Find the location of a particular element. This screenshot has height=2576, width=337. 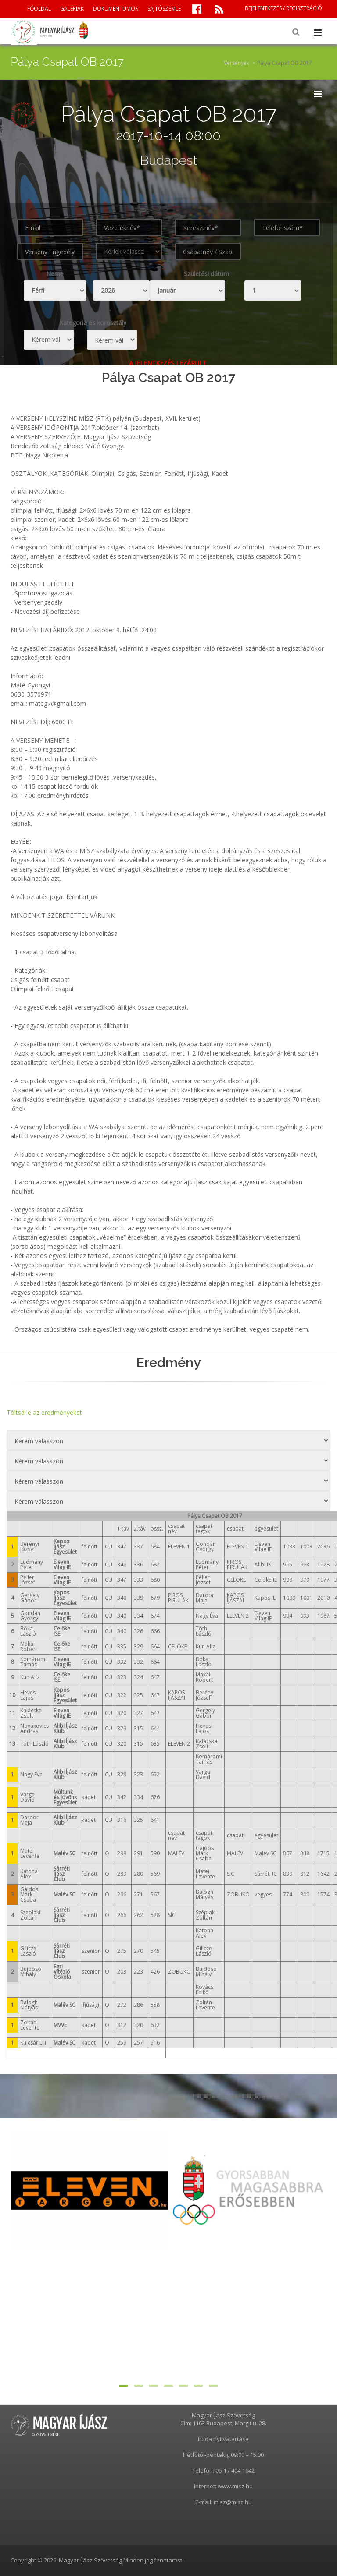

Gergely Gábor is located at coordinates (29, 1597).